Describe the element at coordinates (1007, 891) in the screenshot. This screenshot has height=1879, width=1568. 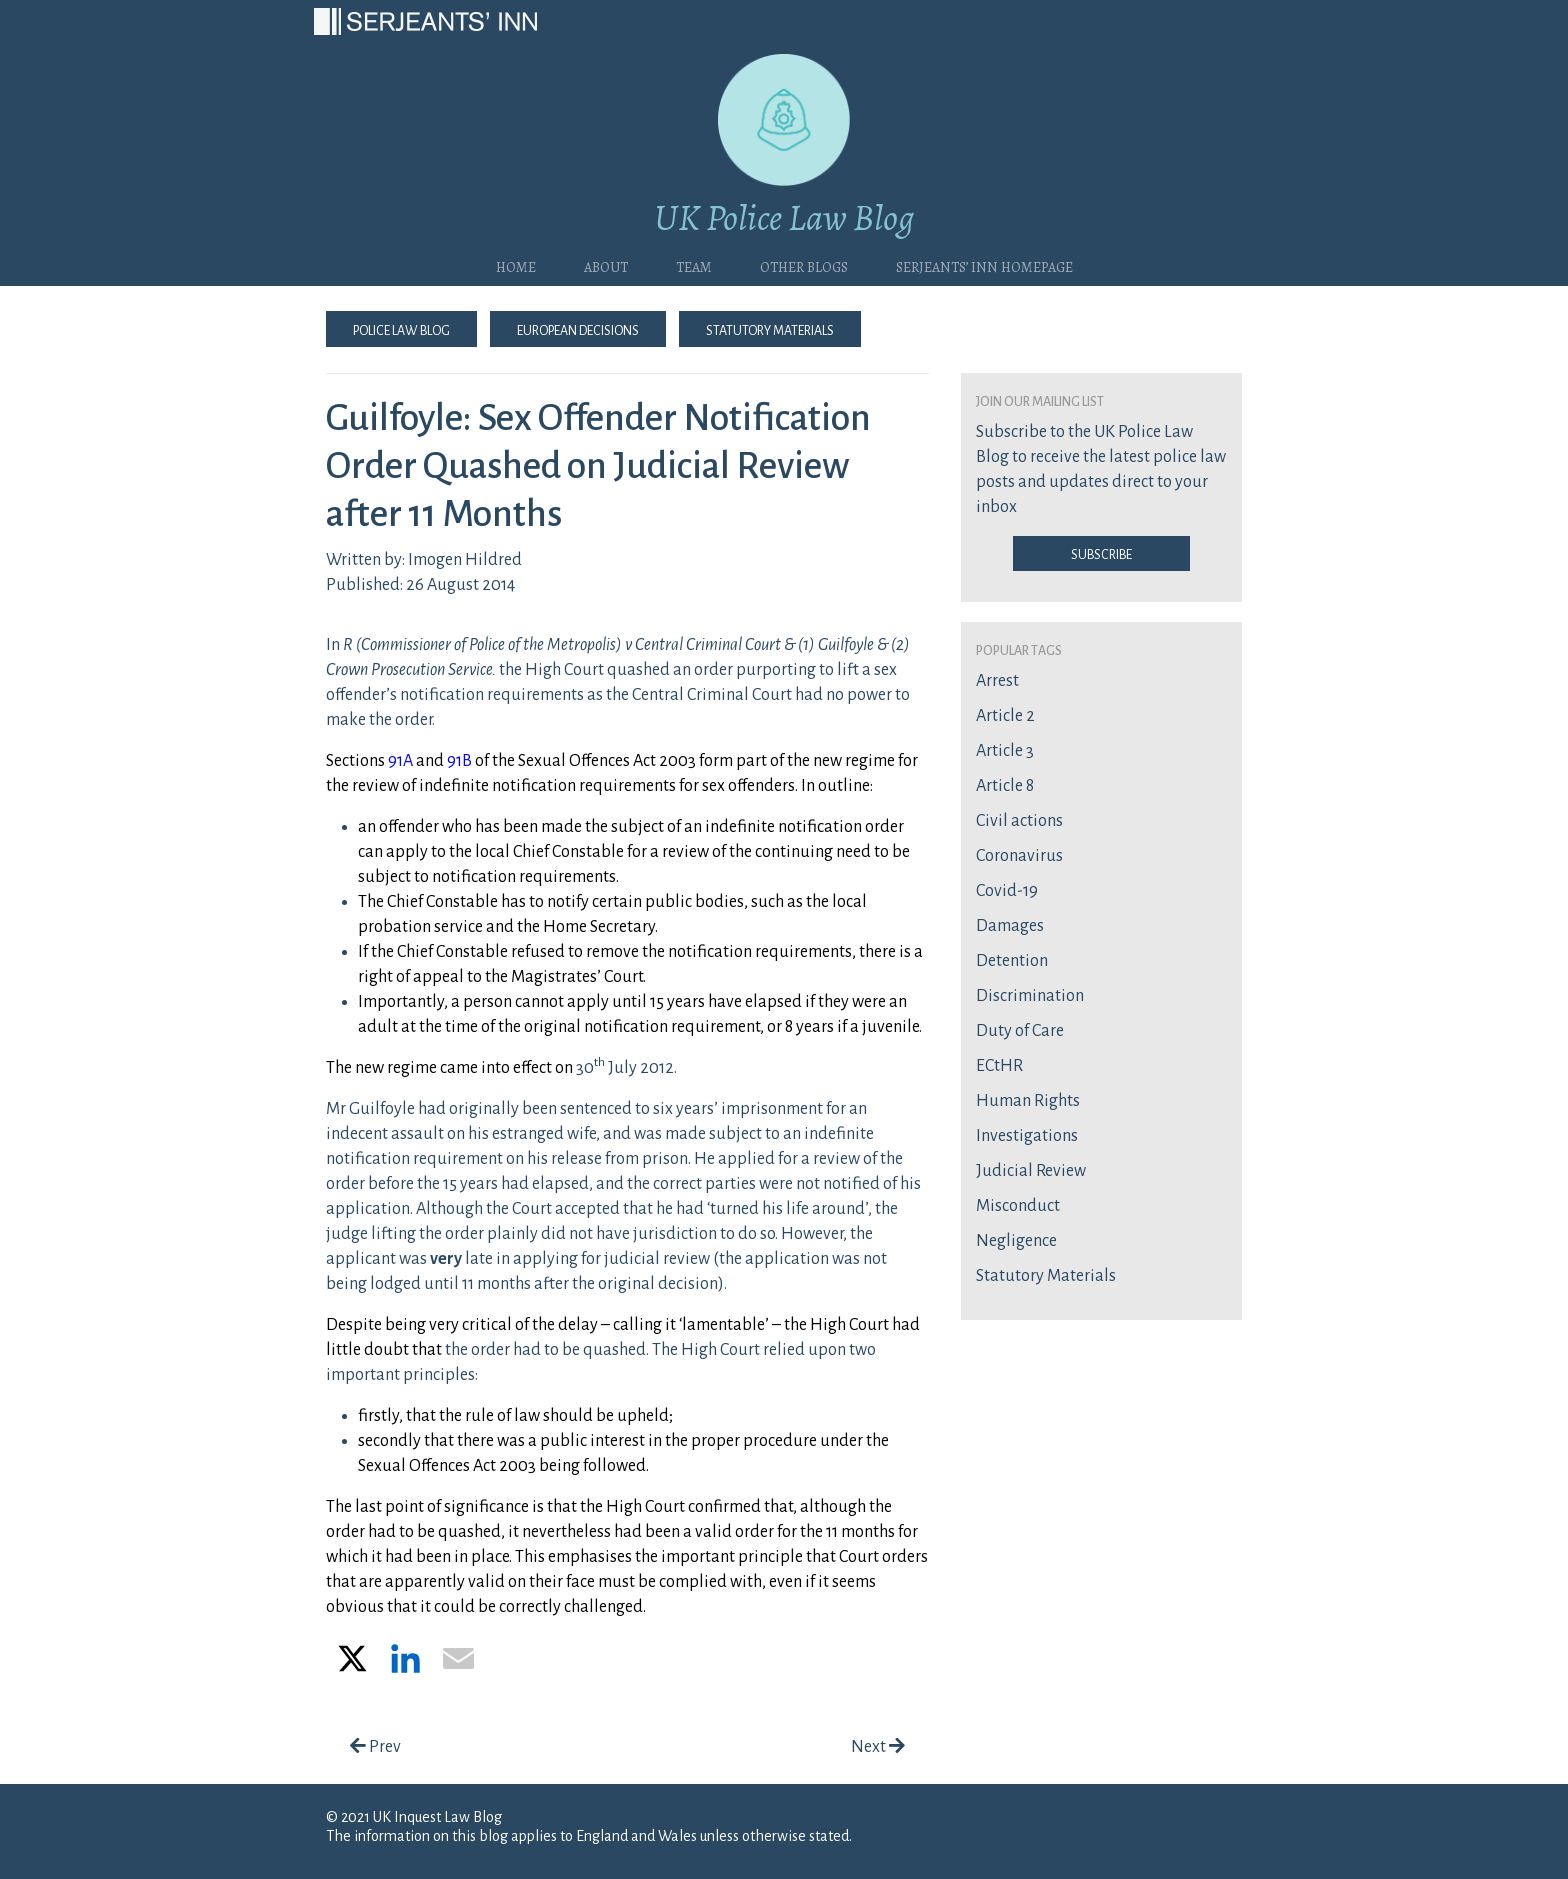
I see `Covid-19` at that location.